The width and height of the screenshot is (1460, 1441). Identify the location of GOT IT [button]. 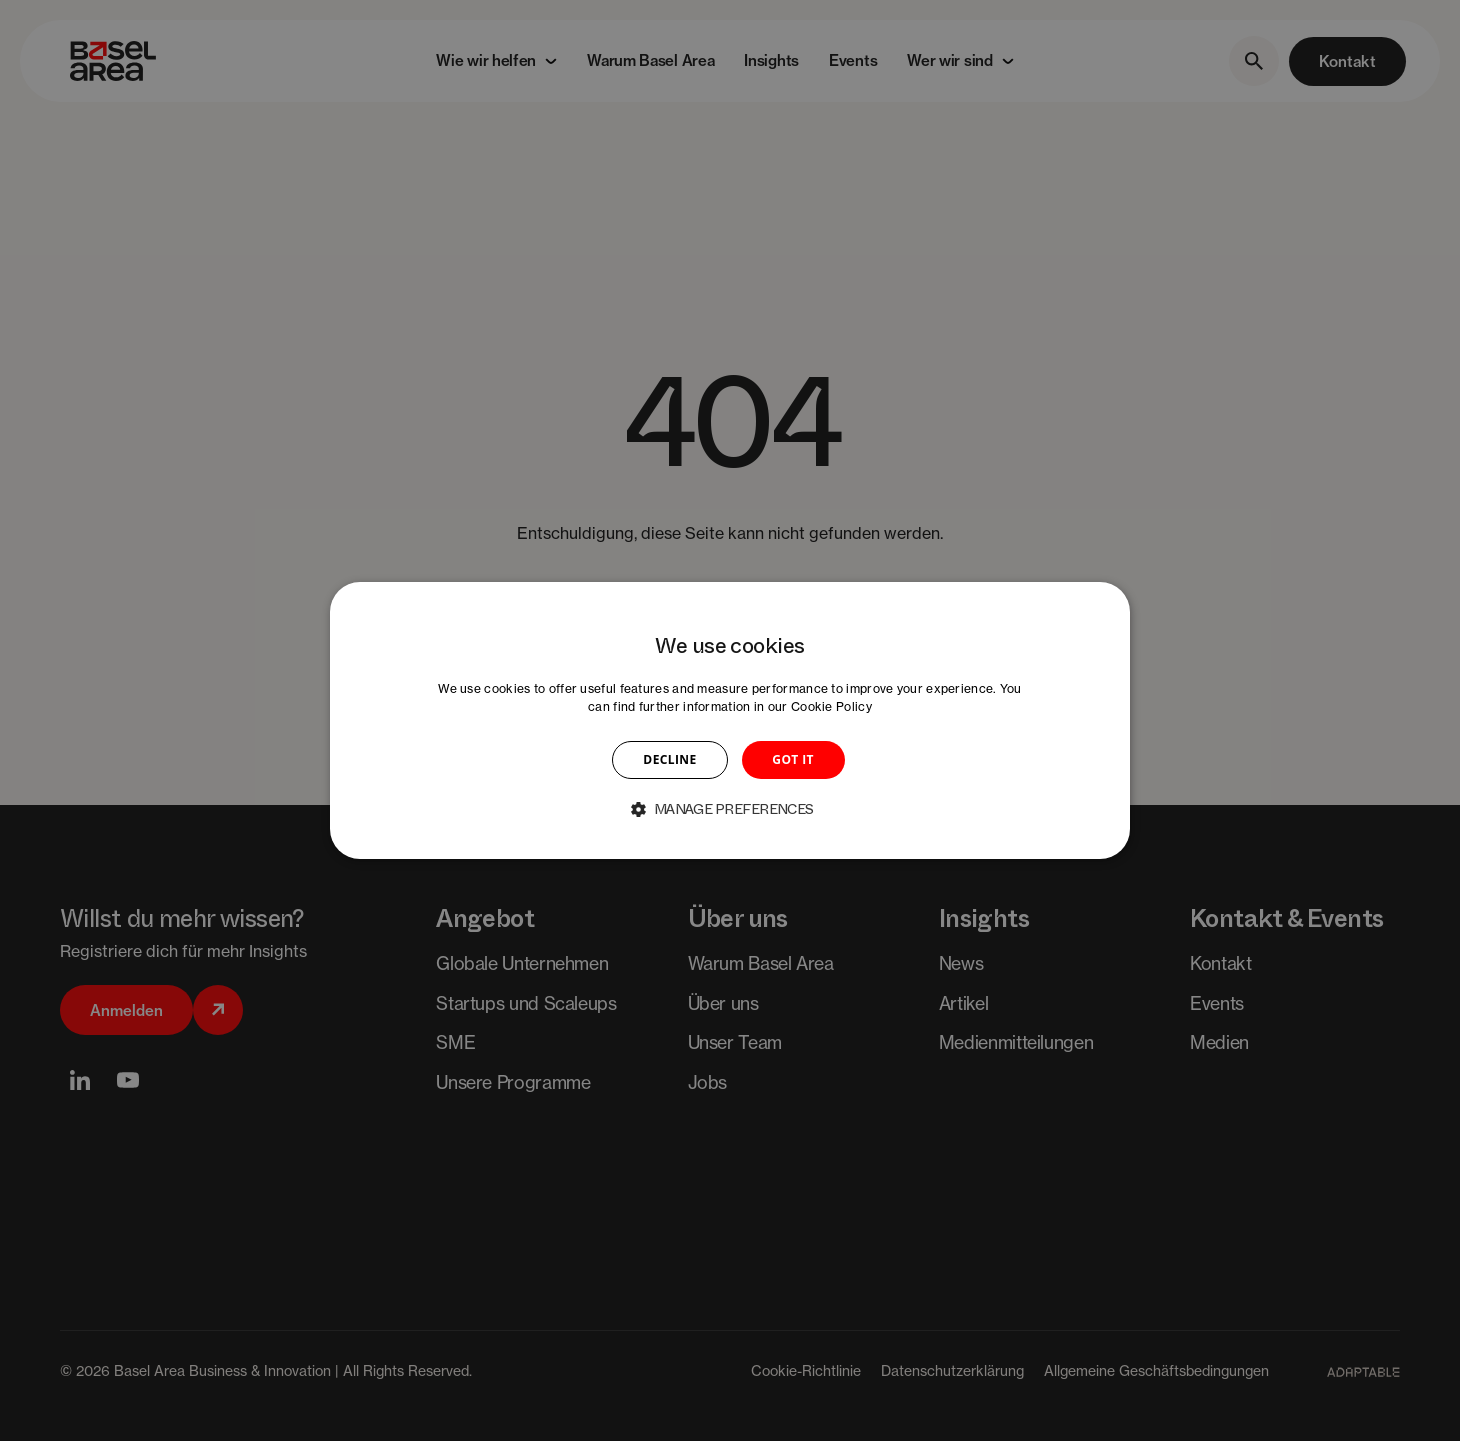
(793, 759).